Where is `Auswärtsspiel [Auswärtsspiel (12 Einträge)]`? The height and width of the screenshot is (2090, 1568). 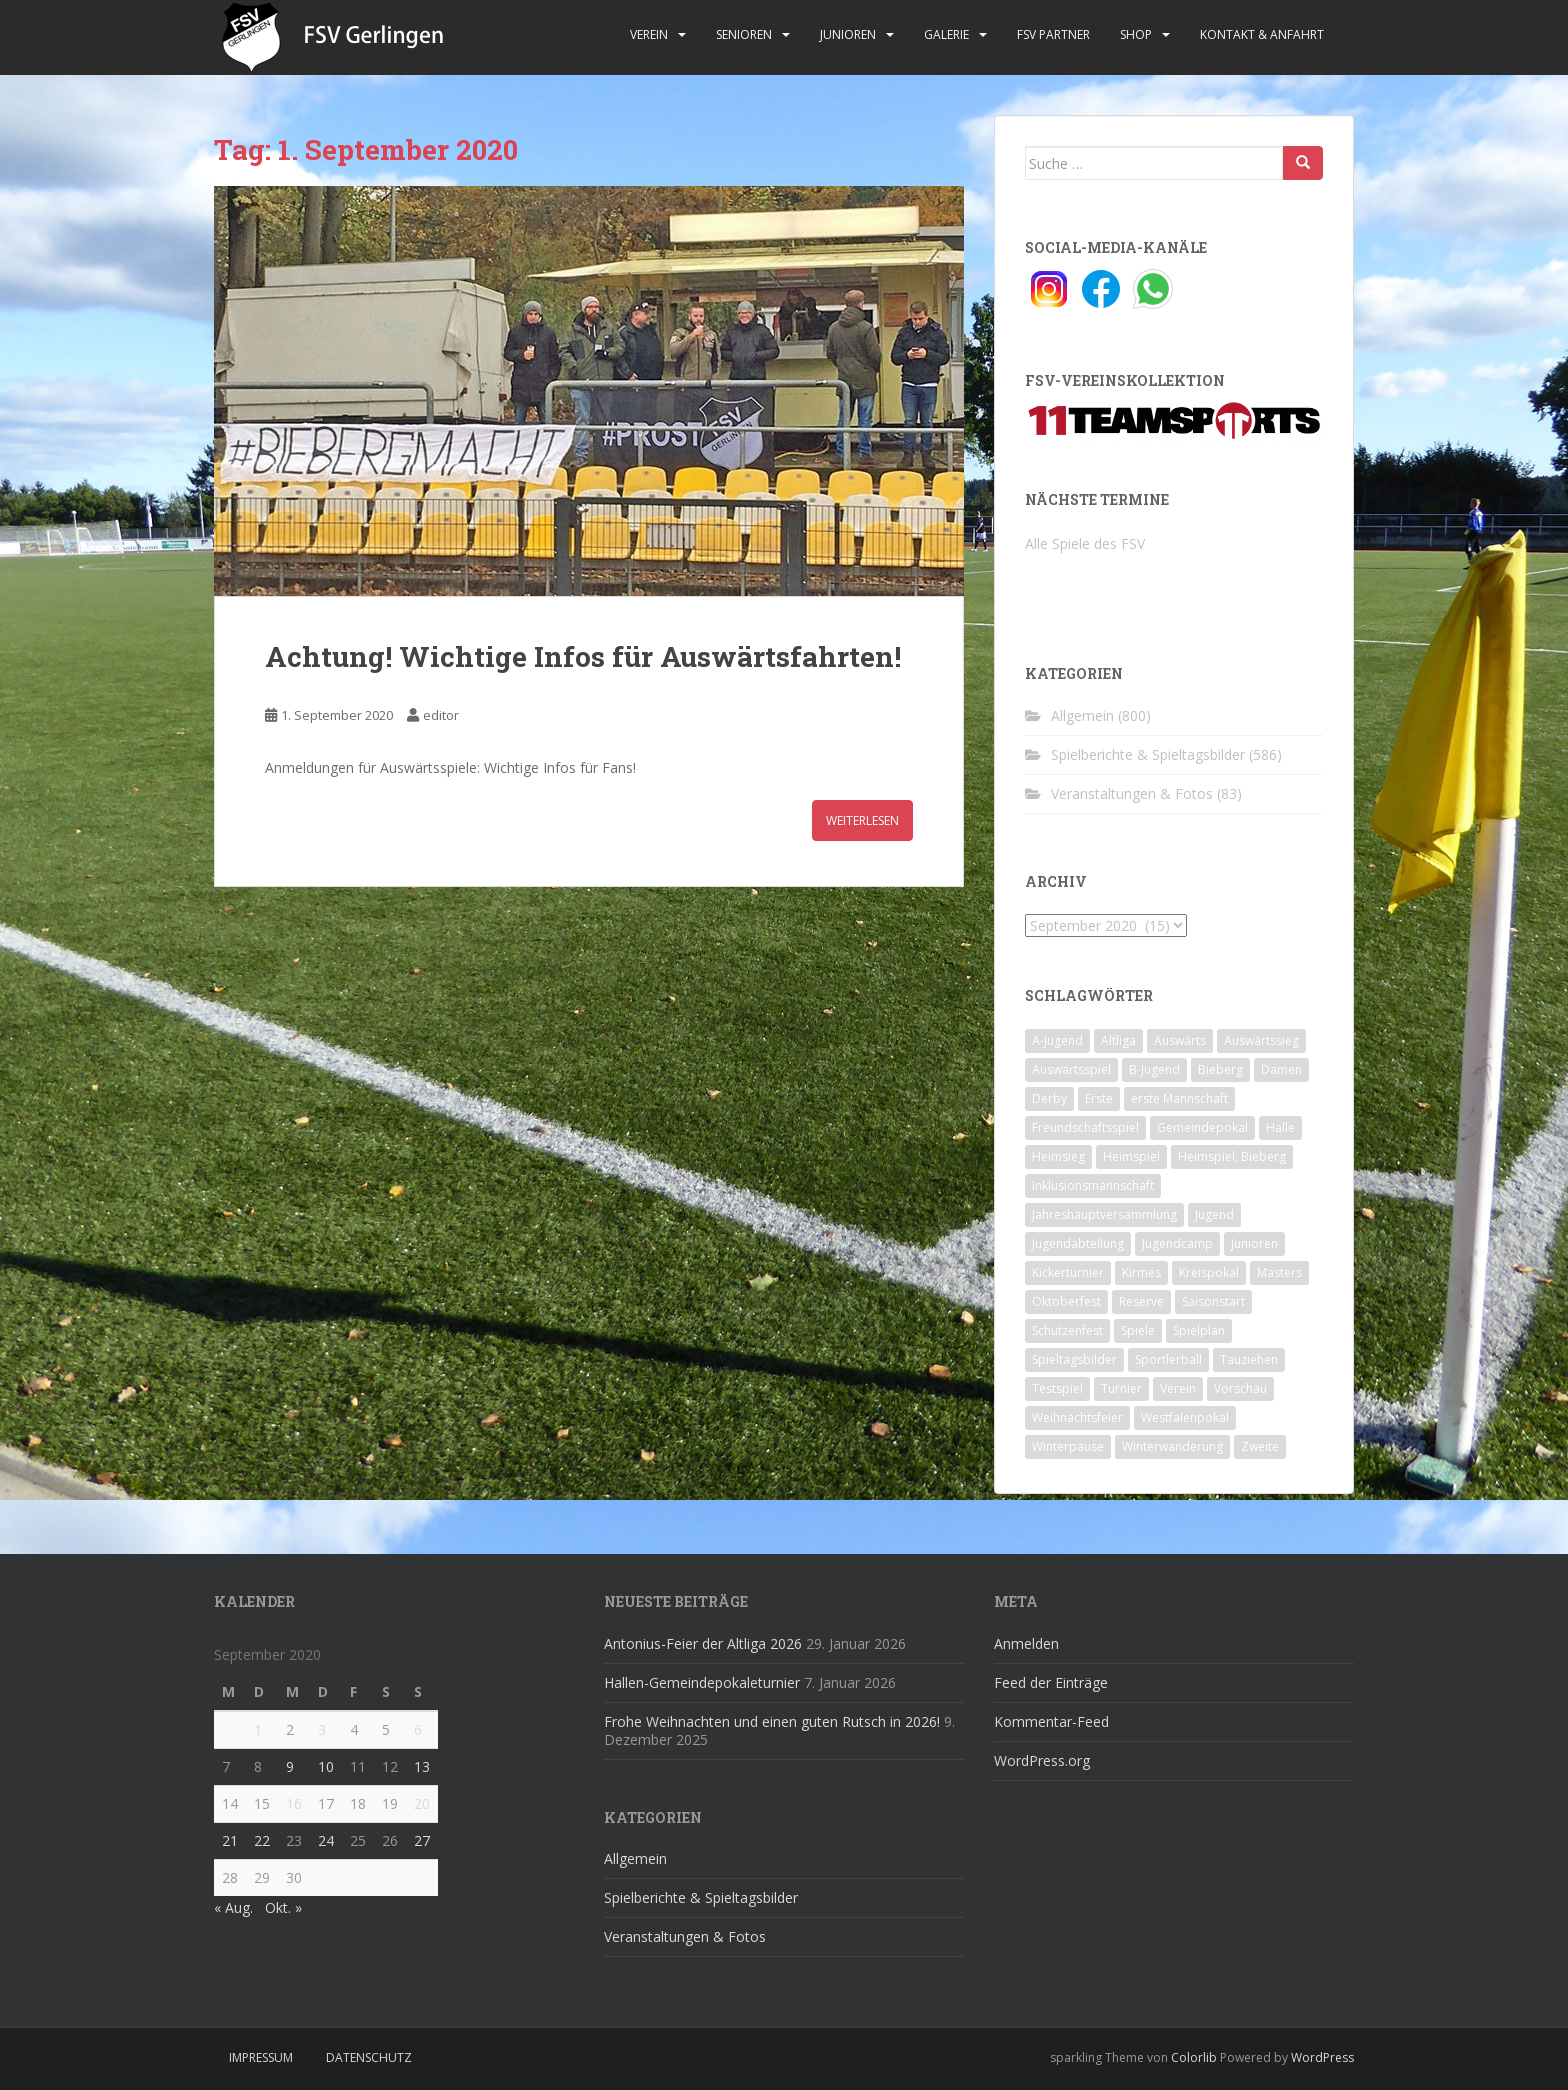 Auswärtsspiel [Auswärtsspiel (12 Einträge)] is located at coordinates (1071, 1069).